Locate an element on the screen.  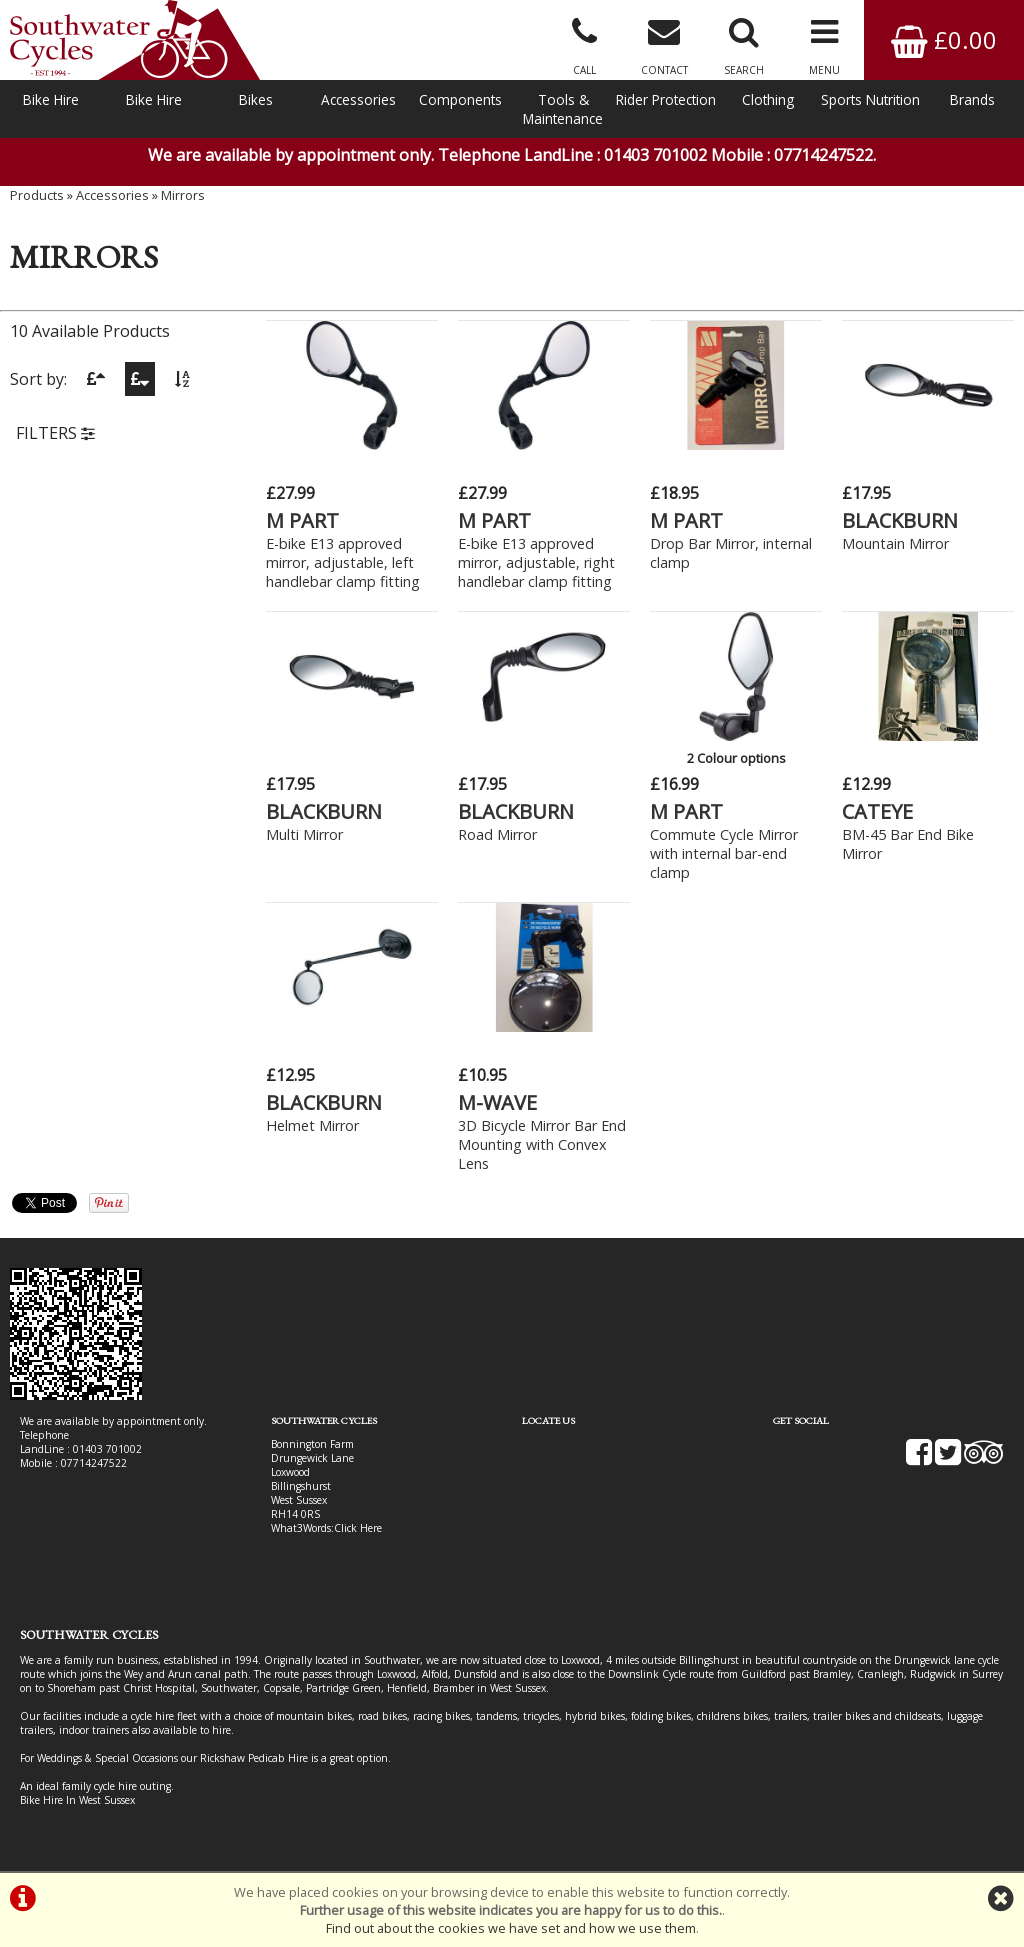
Find out about the cookies we have set and how we use them is located at coordinates (511, 1928).